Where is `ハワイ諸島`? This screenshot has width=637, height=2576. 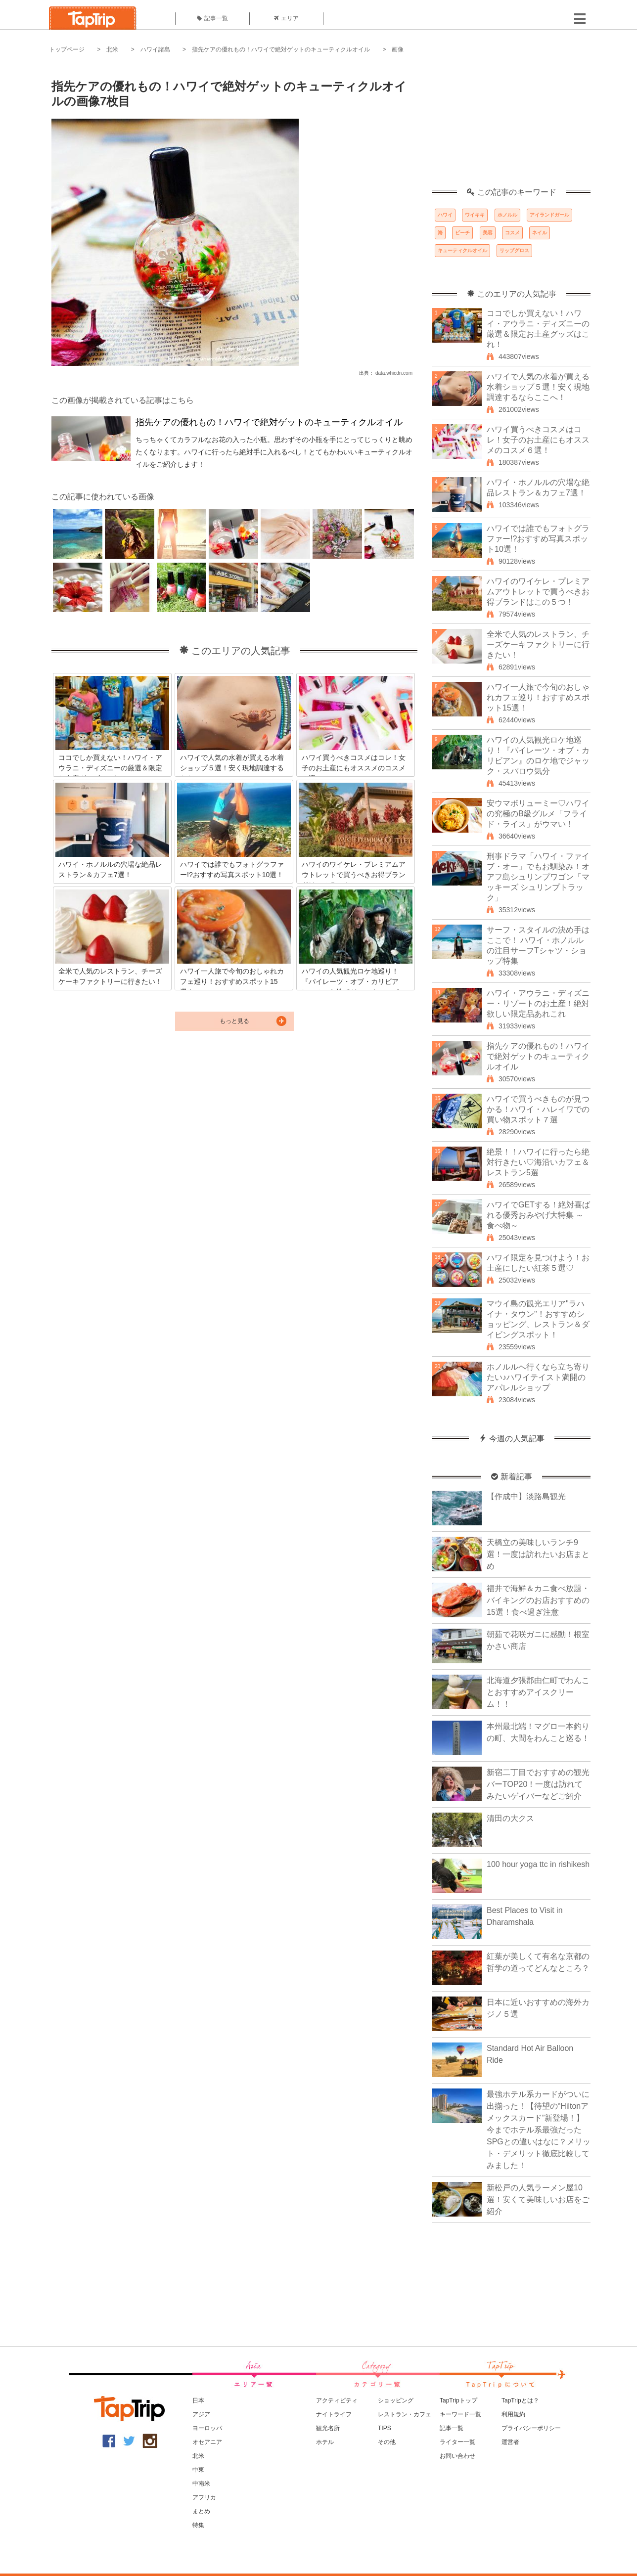
ハワイ諸島 is located at coordinates (155, 49).